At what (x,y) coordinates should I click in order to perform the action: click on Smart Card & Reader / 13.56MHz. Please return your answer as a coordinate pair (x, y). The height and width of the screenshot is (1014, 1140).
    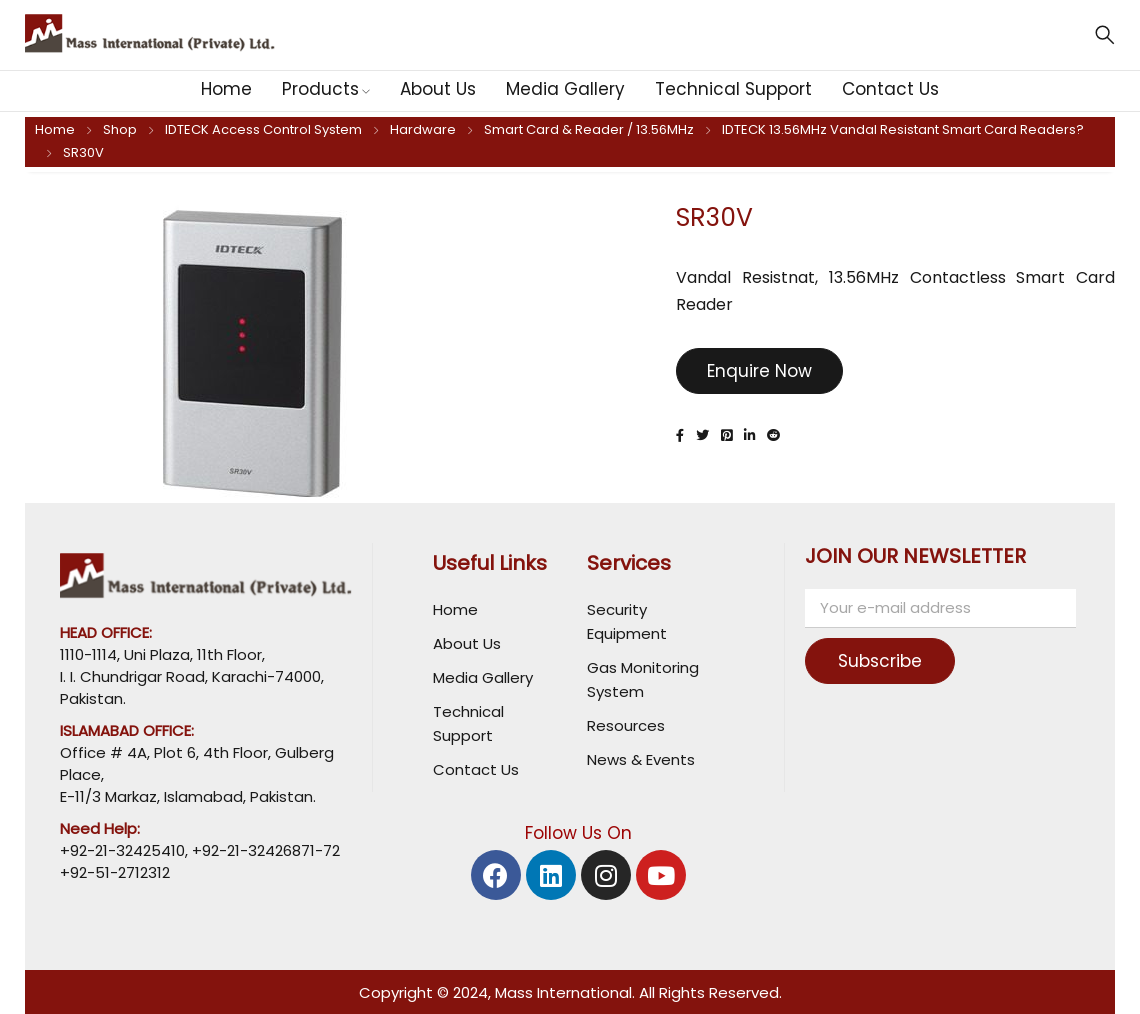
    Looking at the image, I should click on (589, 129).